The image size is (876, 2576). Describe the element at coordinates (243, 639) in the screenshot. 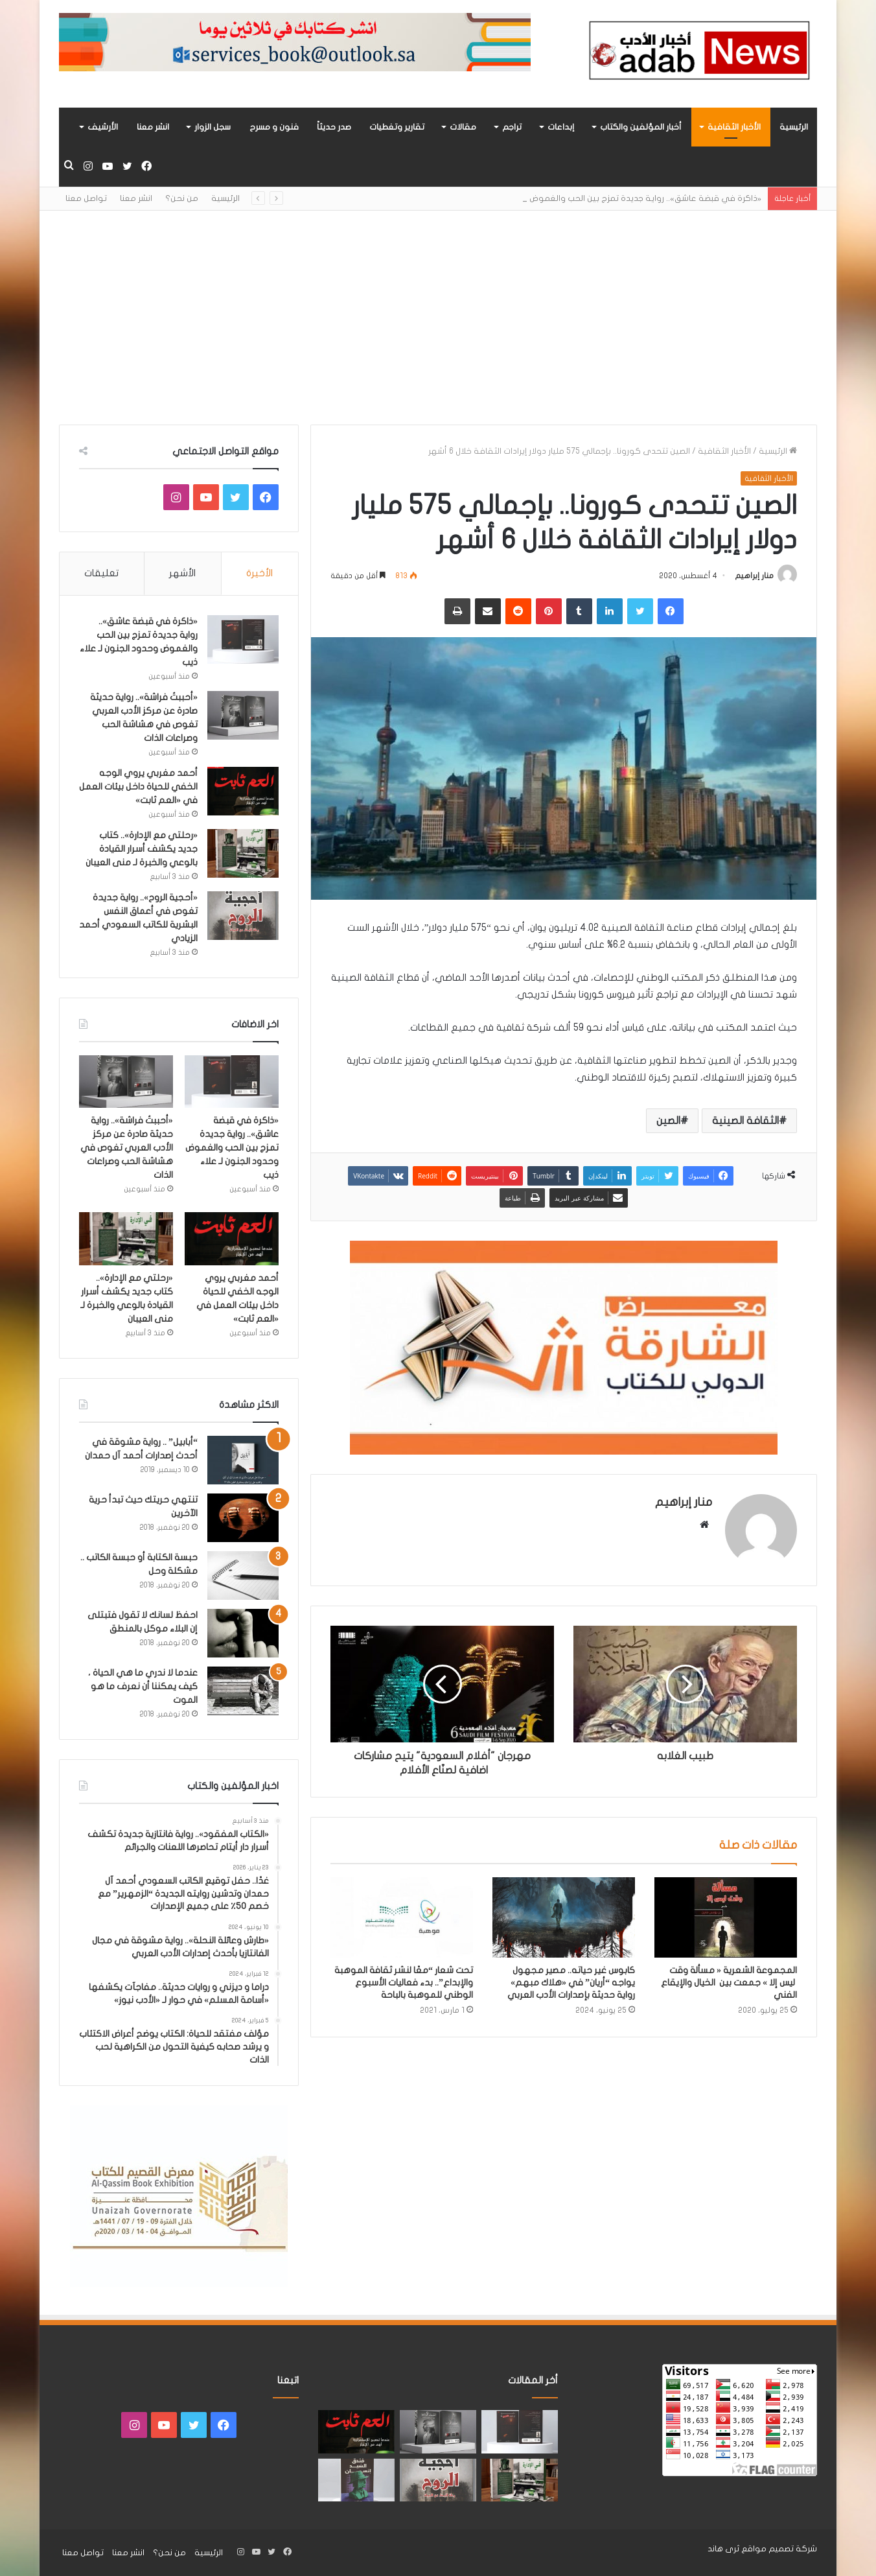

I see `[«ذاكرة في قبضة عاشق».. رواية جديدة تمزج بين الحب والغموض وحدود الجنون لـ علاء ذيب]` at that location.